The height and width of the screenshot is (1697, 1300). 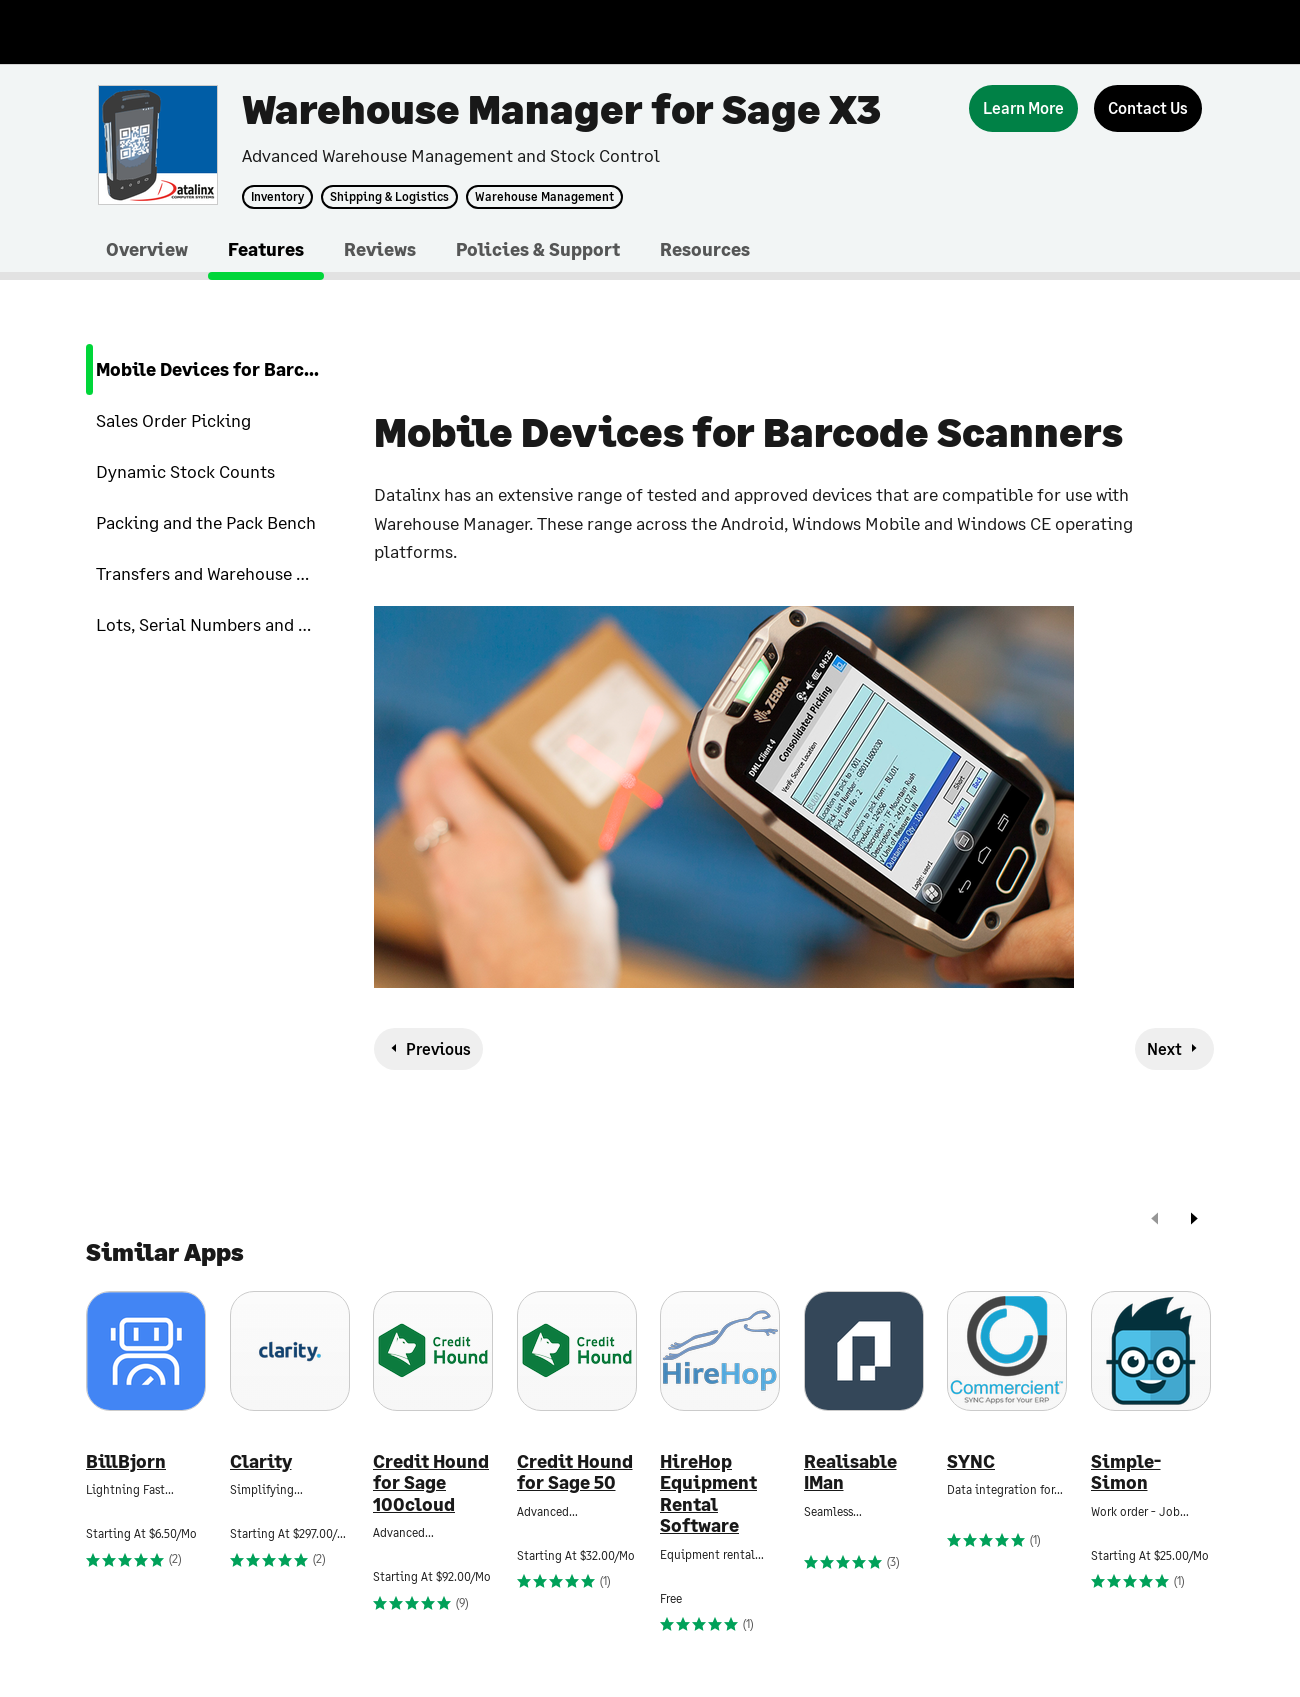 What do you see at coordinates (544, 197) in the screenshot?
I see `Warehouse Management` at bounding box center [544, 197].